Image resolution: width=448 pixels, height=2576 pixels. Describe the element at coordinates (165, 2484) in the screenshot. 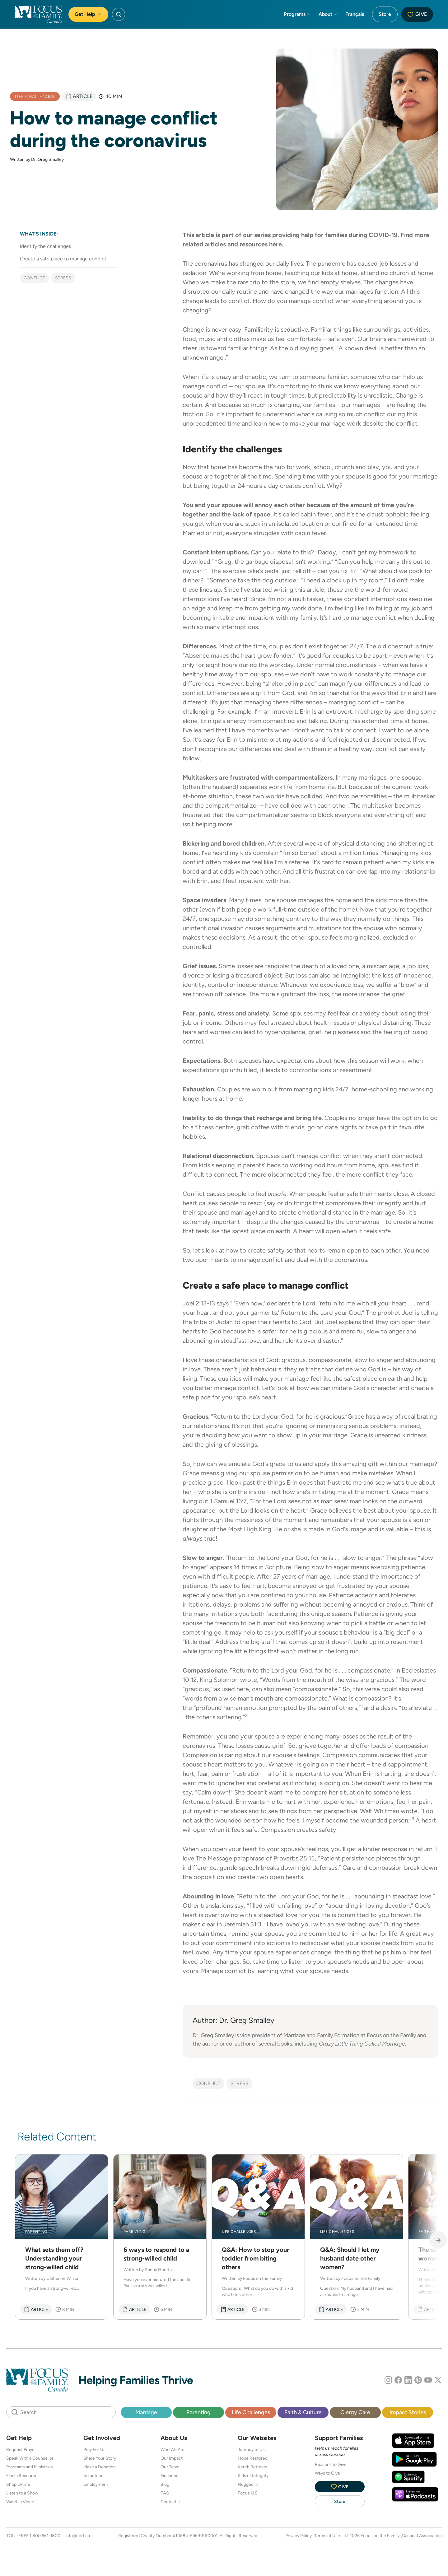

I see `Blog` at that location.